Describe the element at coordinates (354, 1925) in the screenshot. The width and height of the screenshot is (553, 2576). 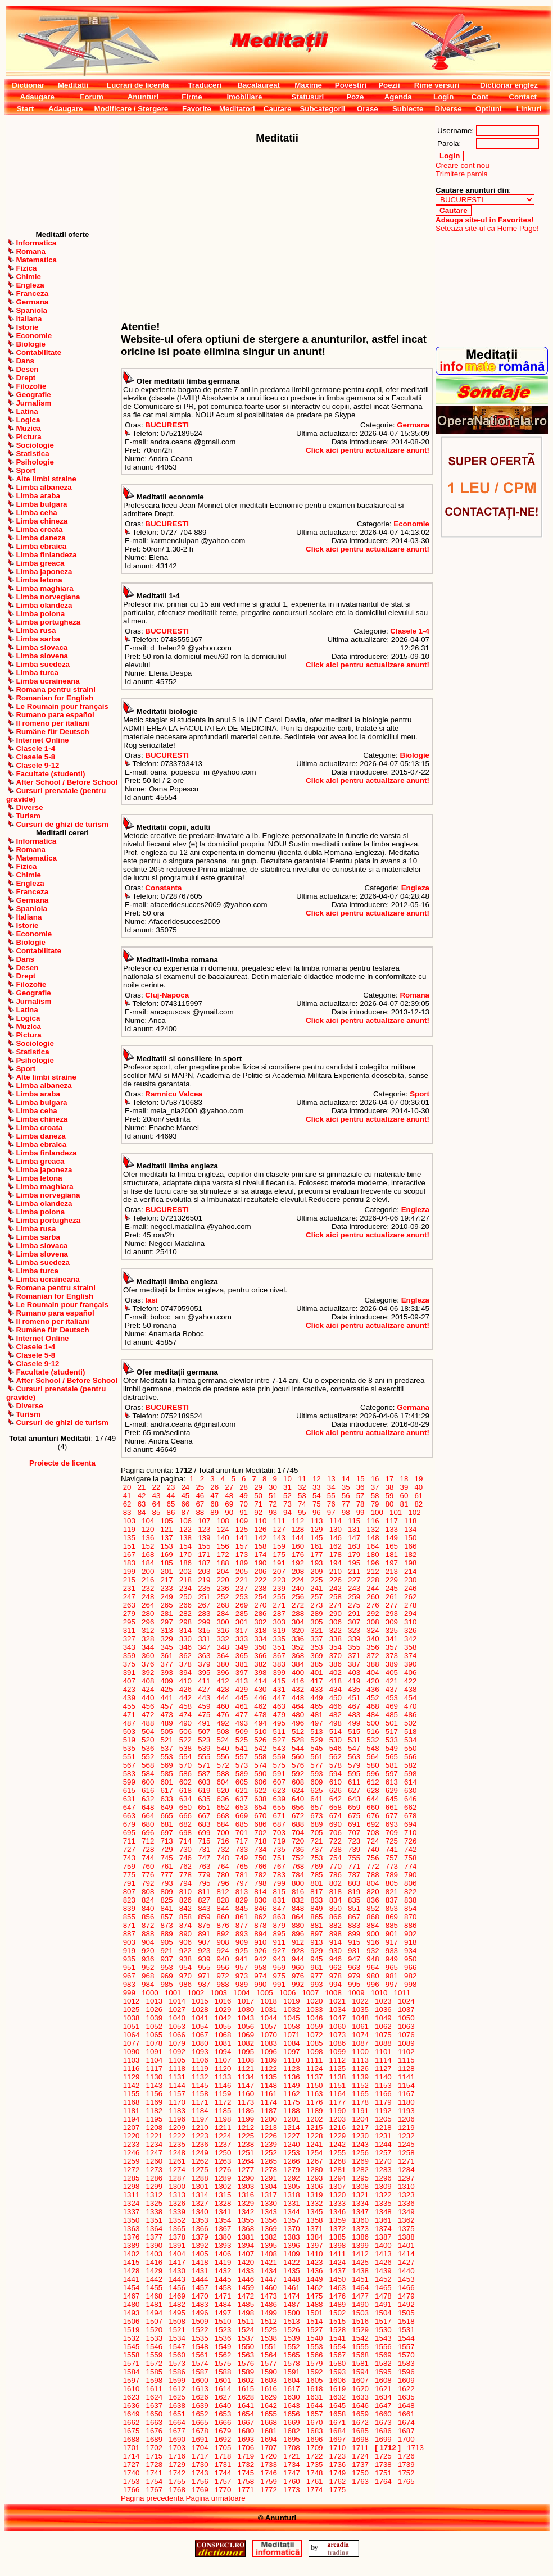
I see `883` at that location.